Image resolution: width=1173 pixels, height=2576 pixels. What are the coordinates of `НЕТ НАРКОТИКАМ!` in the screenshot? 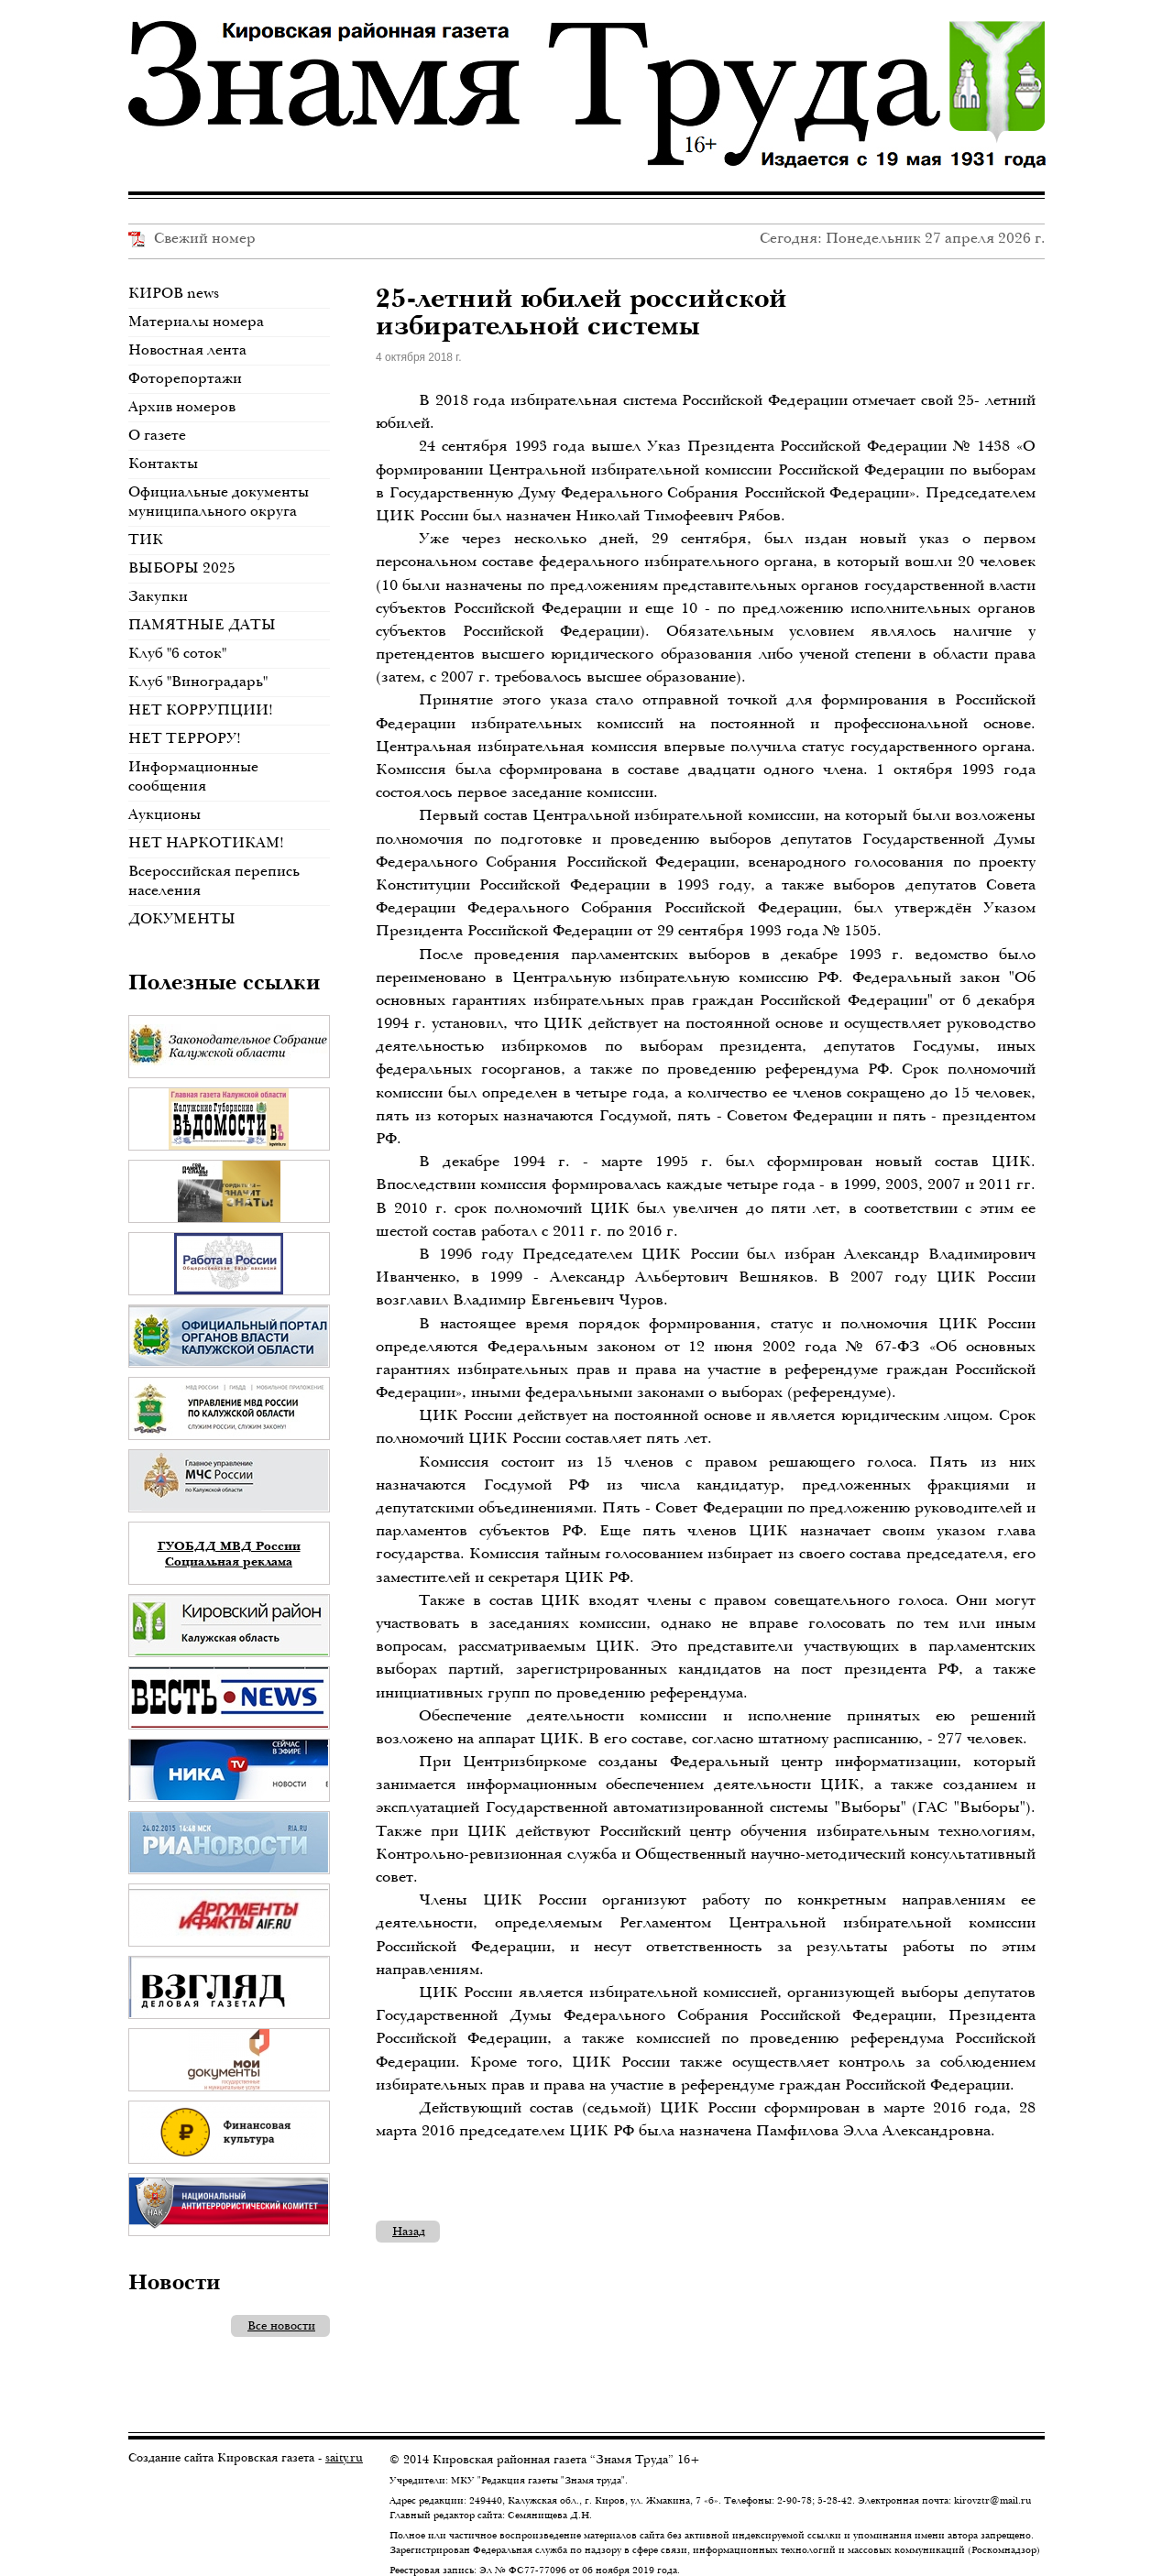 It's located at (206, 842).